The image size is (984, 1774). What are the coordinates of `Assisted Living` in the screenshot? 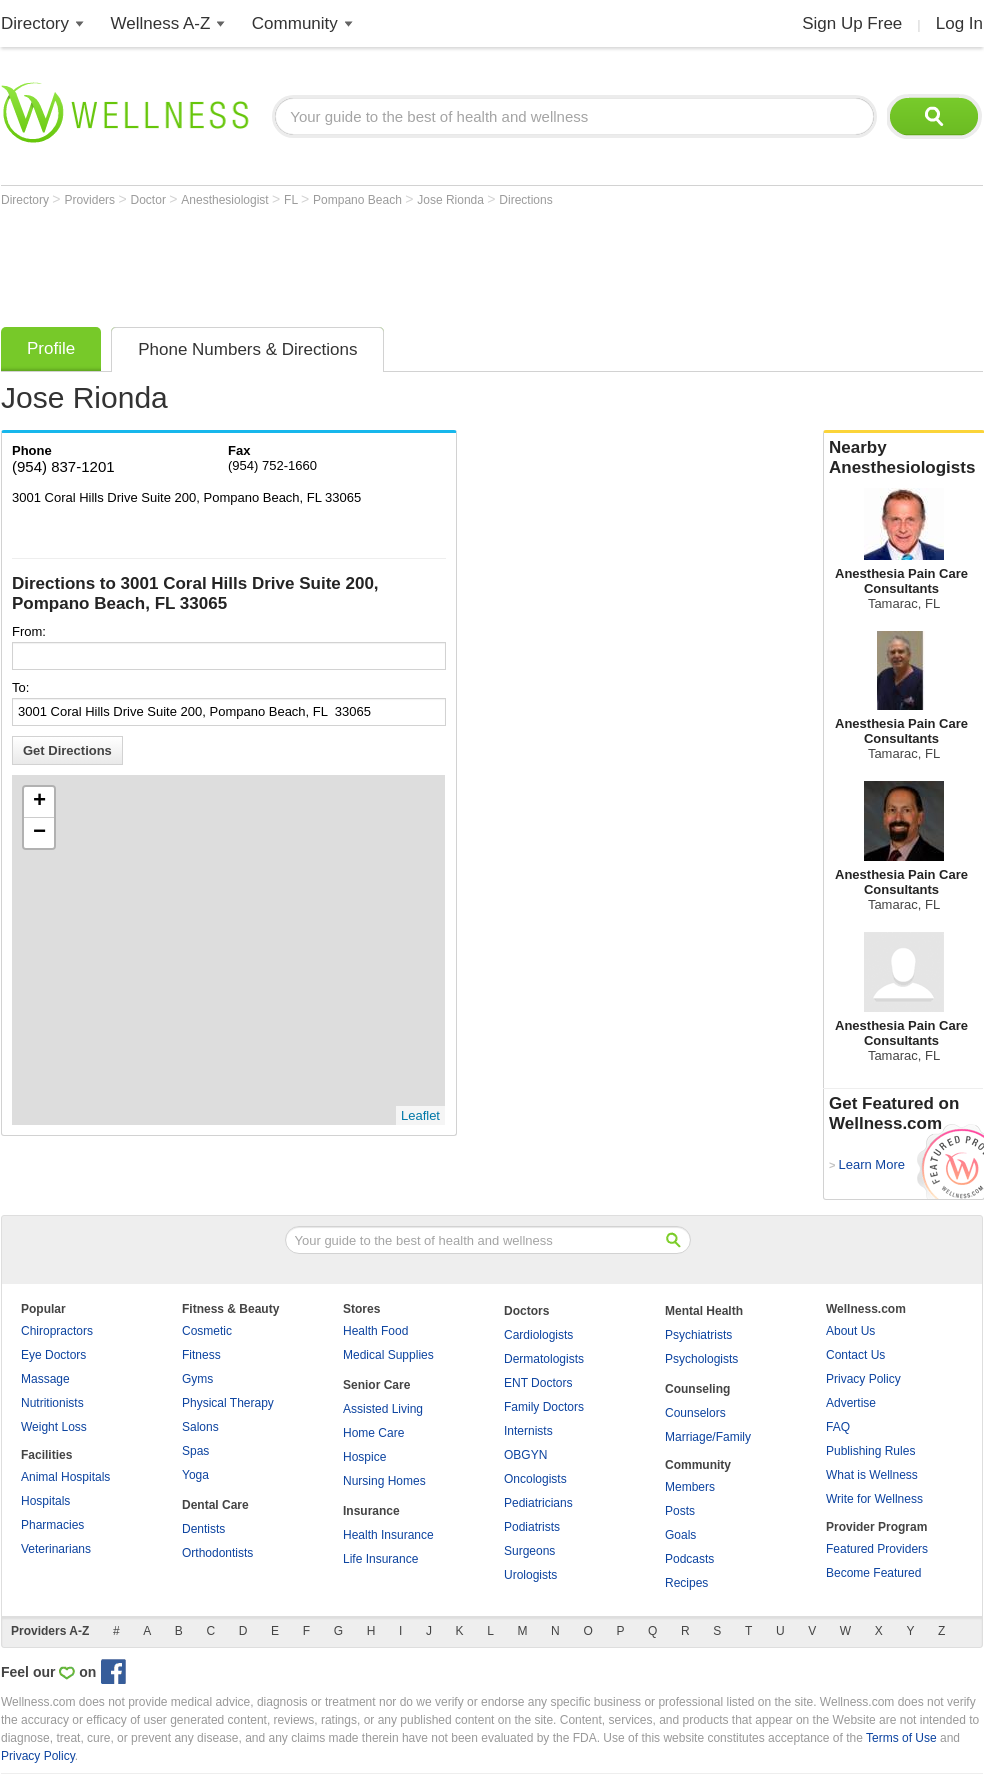 It's located at (383, 1409).